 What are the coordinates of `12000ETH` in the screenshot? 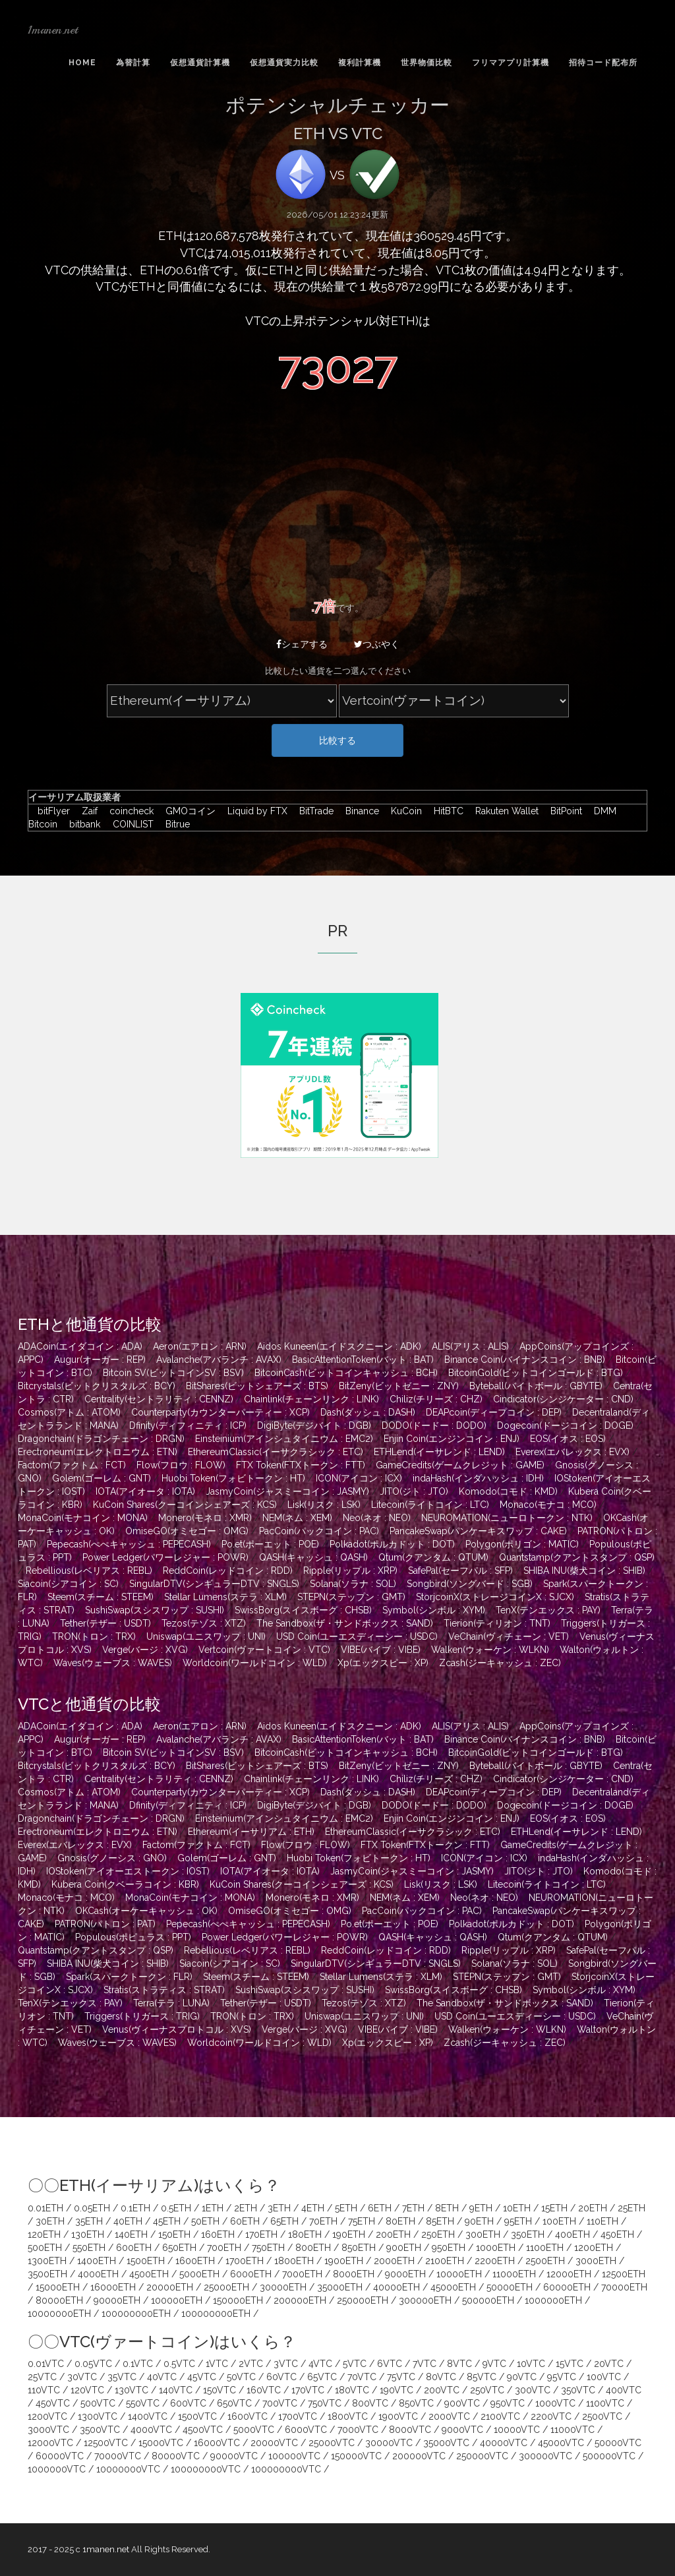 It's located at (568, 2274).